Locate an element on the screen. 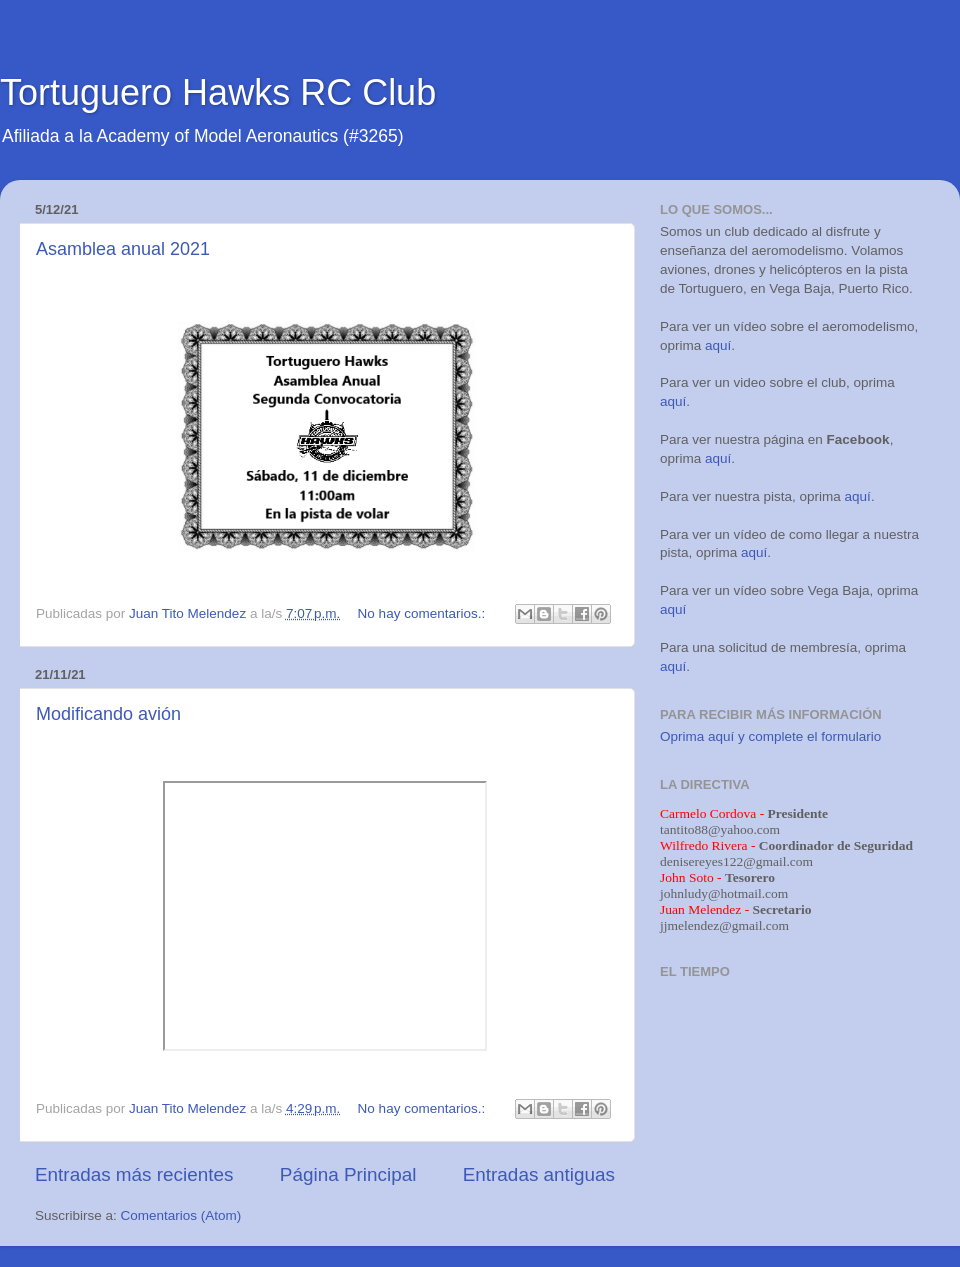  Comentarios (Atom) is located at coordinates (181, 1215).